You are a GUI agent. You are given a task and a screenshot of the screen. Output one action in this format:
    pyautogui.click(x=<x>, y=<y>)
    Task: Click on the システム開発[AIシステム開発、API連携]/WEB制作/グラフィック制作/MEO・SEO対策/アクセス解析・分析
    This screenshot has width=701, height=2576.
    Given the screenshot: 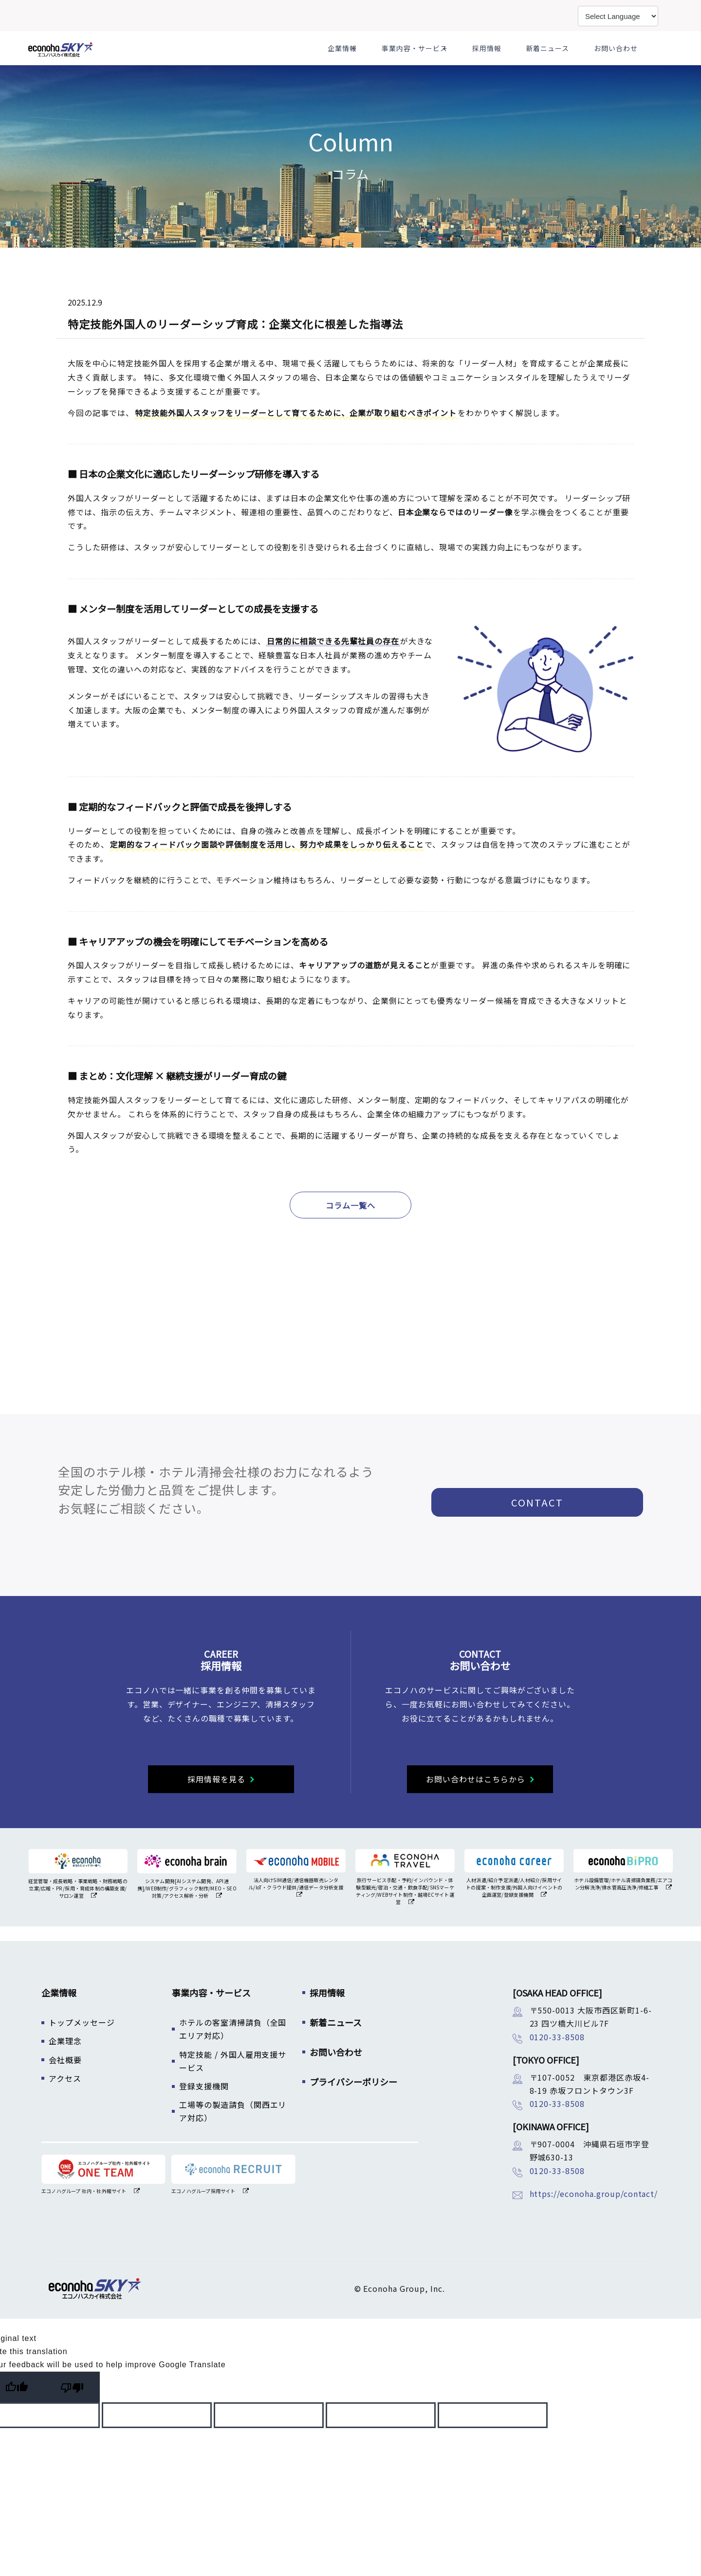 What is the action you would take?
    pyautogui.click(x=187, y=1912)
    